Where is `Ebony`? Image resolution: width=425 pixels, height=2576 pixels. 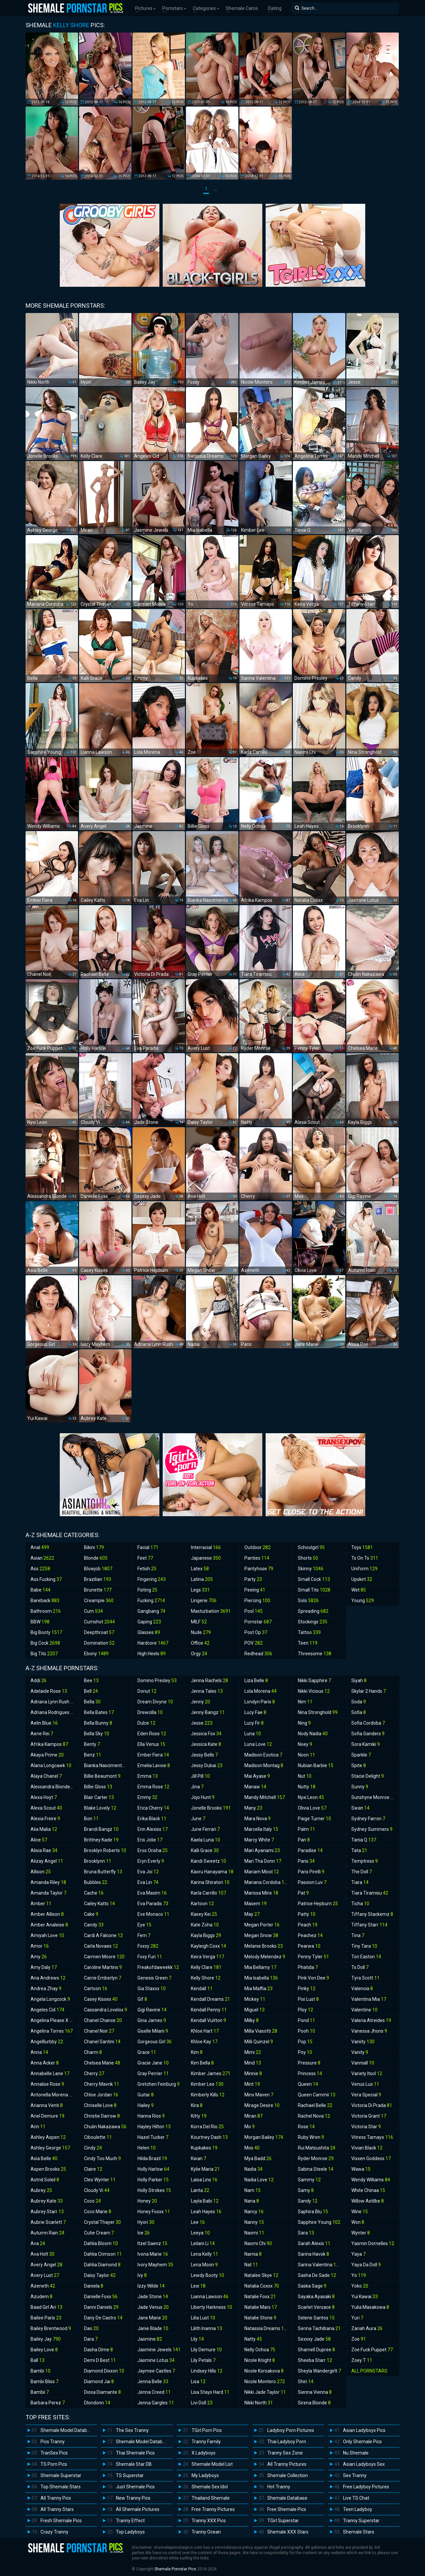
Ebony is located at coordinates (96, 1653).